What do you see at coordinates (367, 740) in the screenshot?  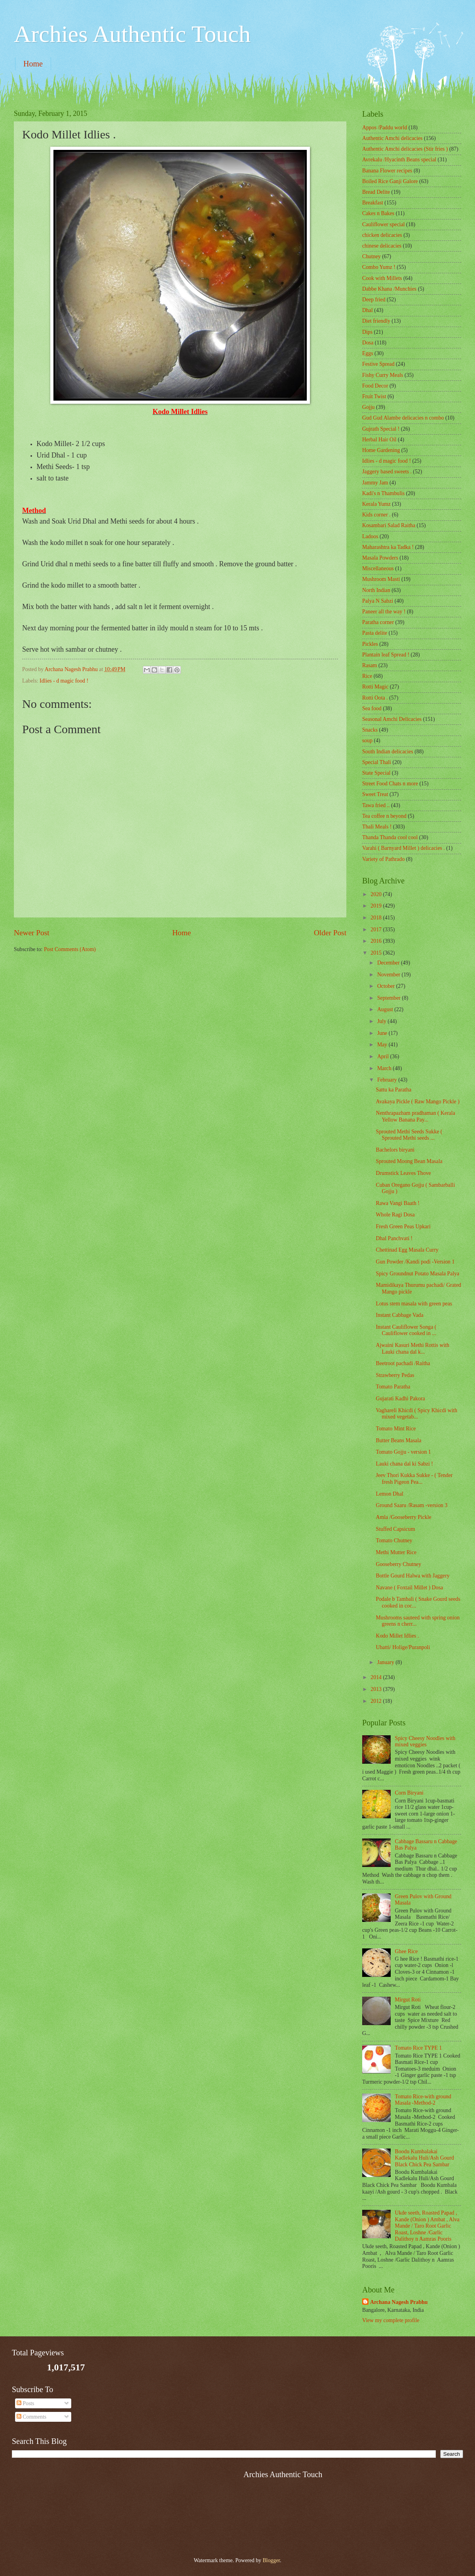 I see `soup` at bounding box center [367, 740].